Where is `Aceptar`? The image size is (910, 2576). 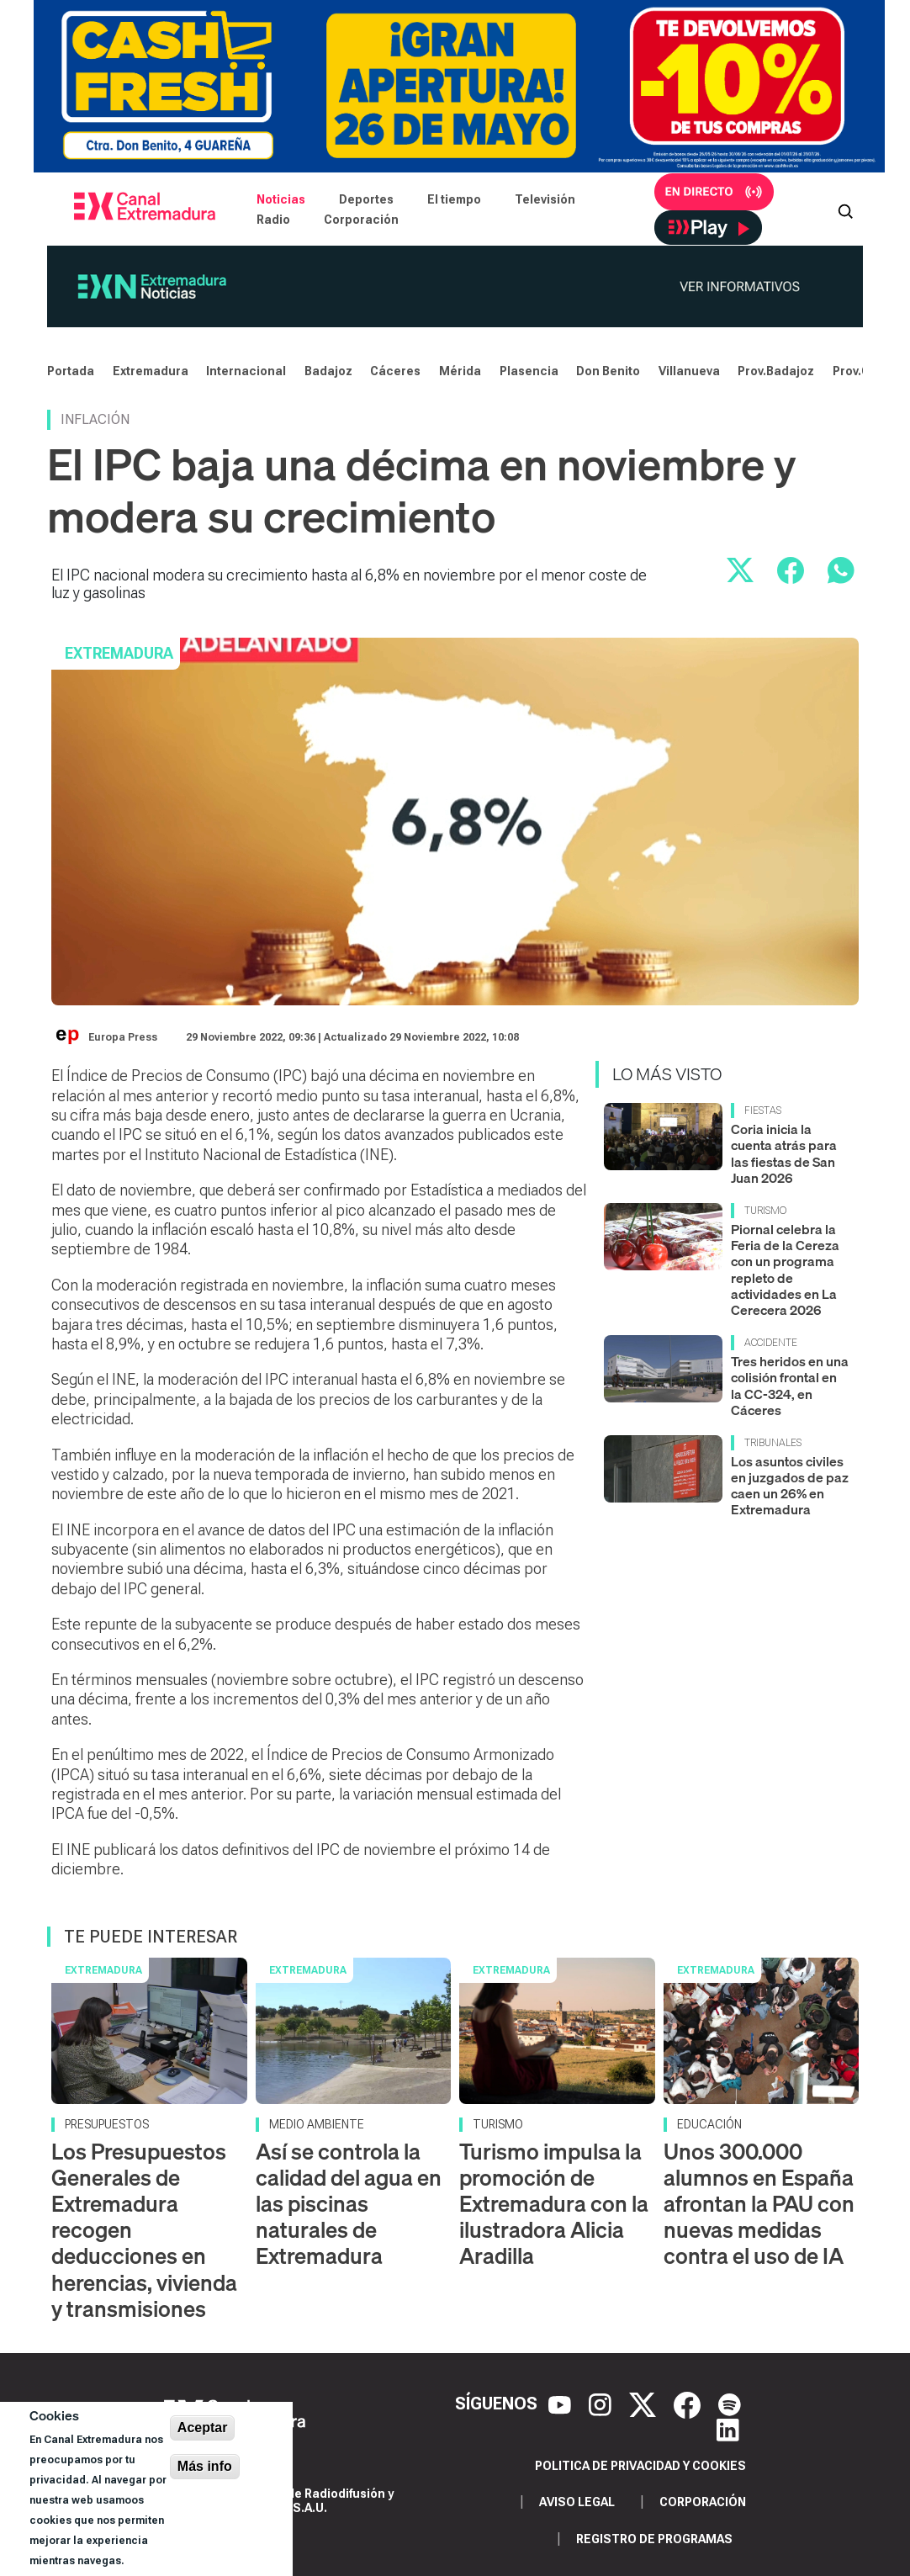
Aceptar is located at coordinates (202, 2427).